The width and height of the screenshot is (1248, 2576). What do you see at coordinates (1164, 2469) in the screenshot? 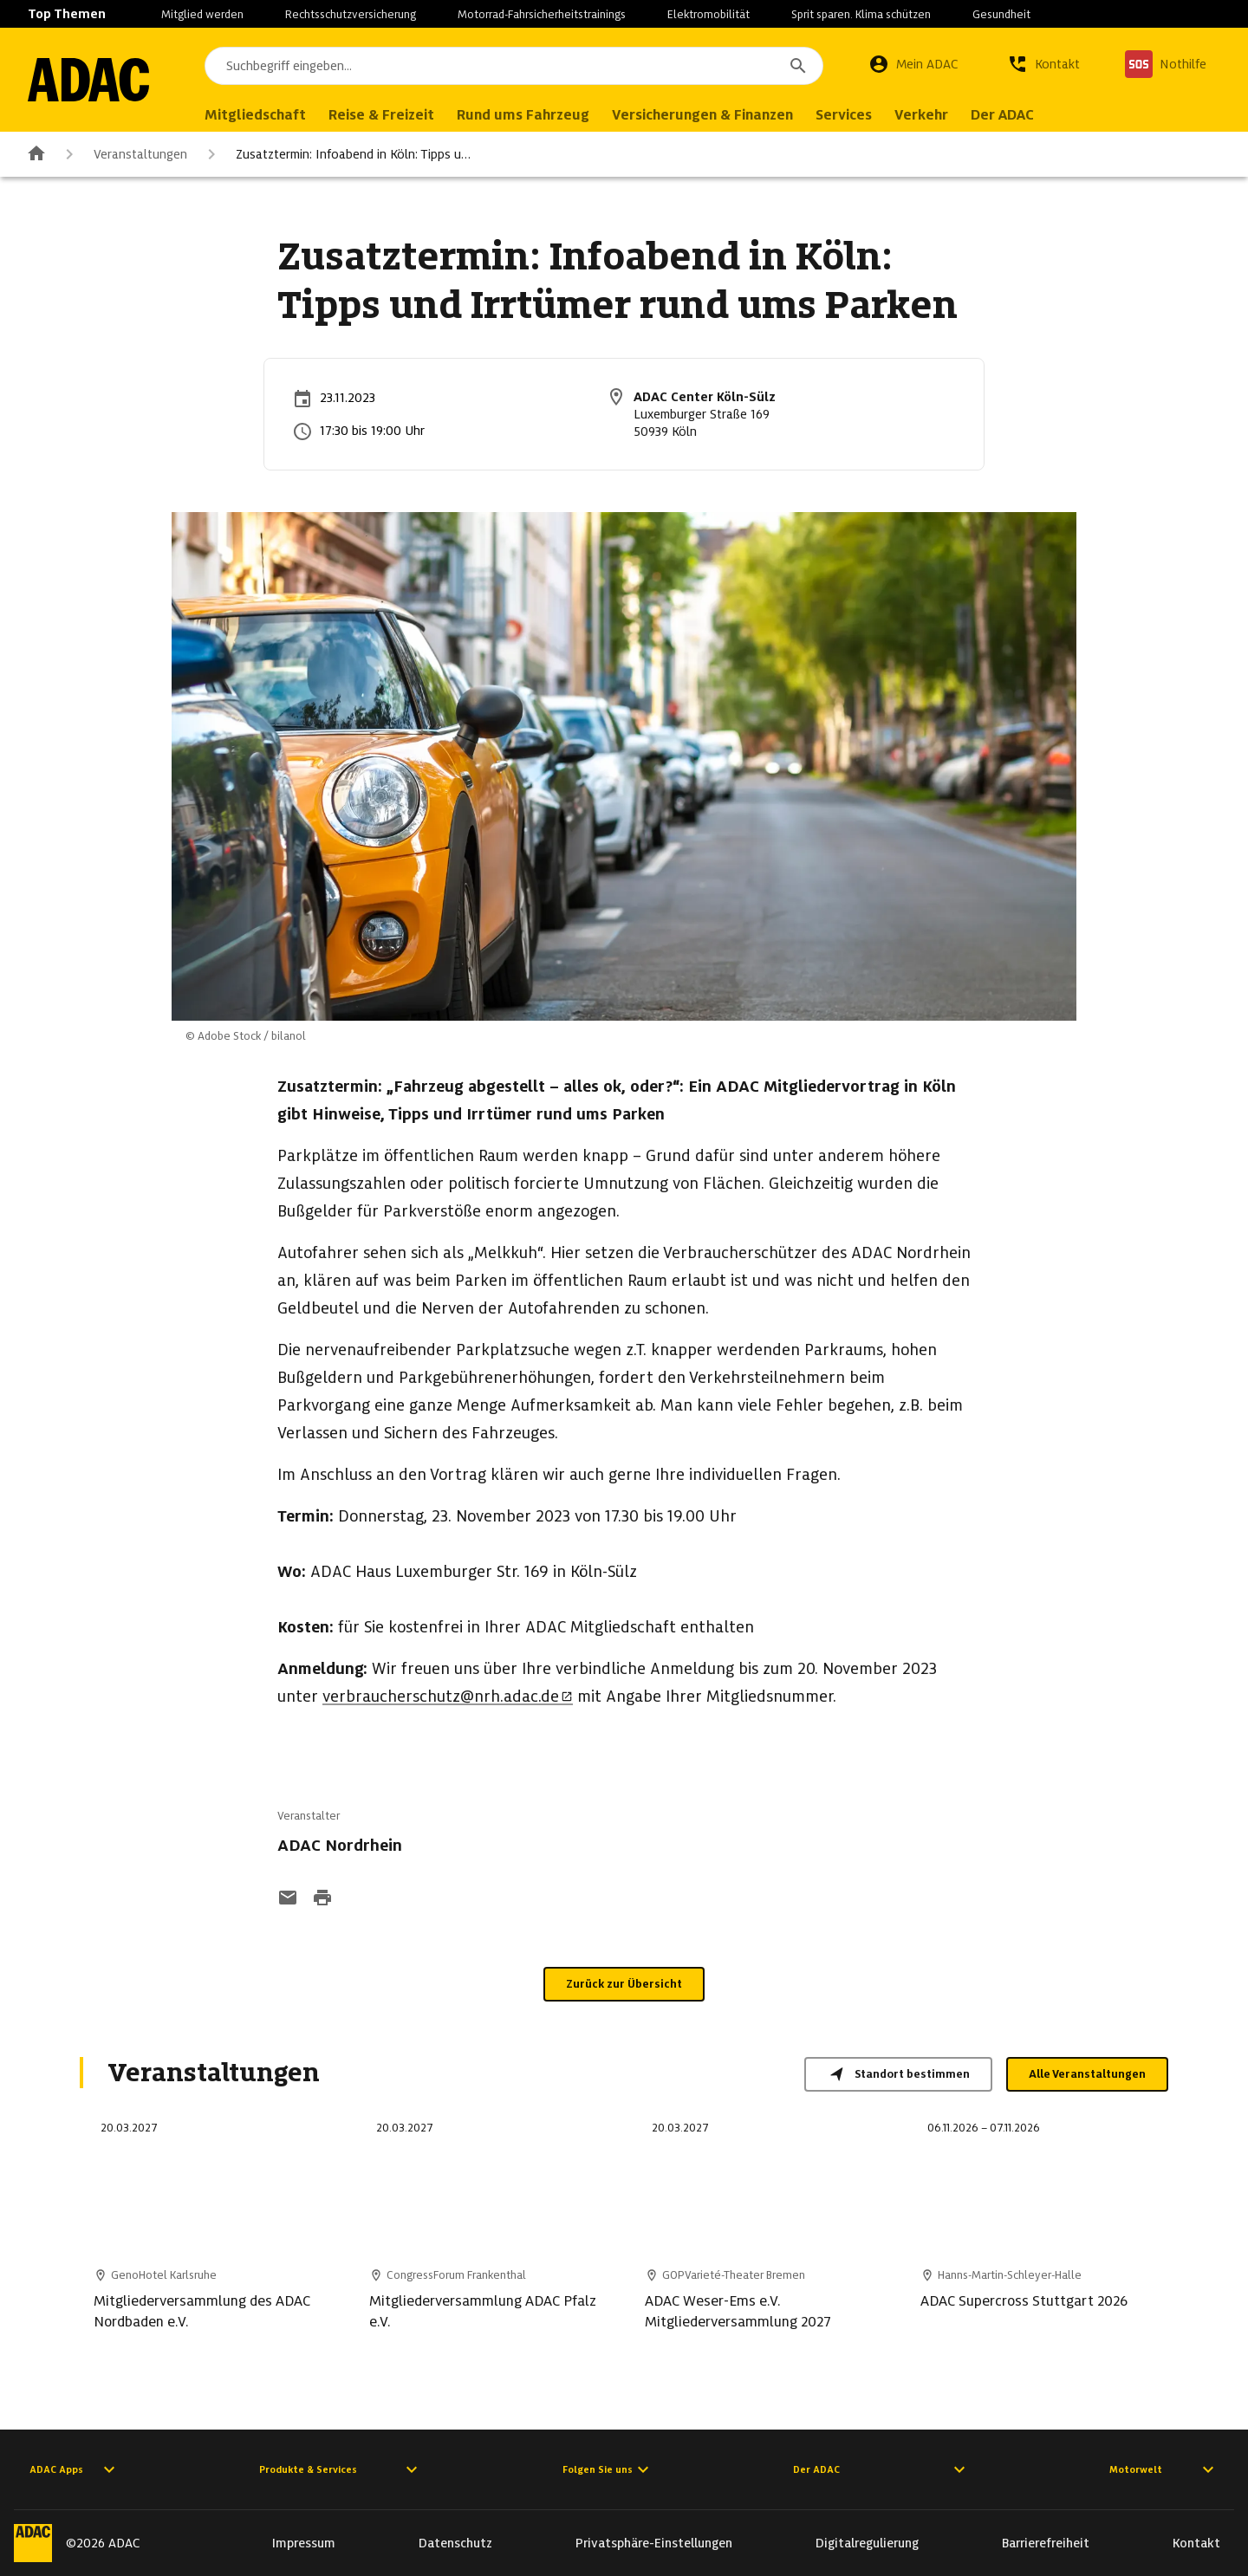
I see `Motorwelt` at bounding box center [1164, 2469].